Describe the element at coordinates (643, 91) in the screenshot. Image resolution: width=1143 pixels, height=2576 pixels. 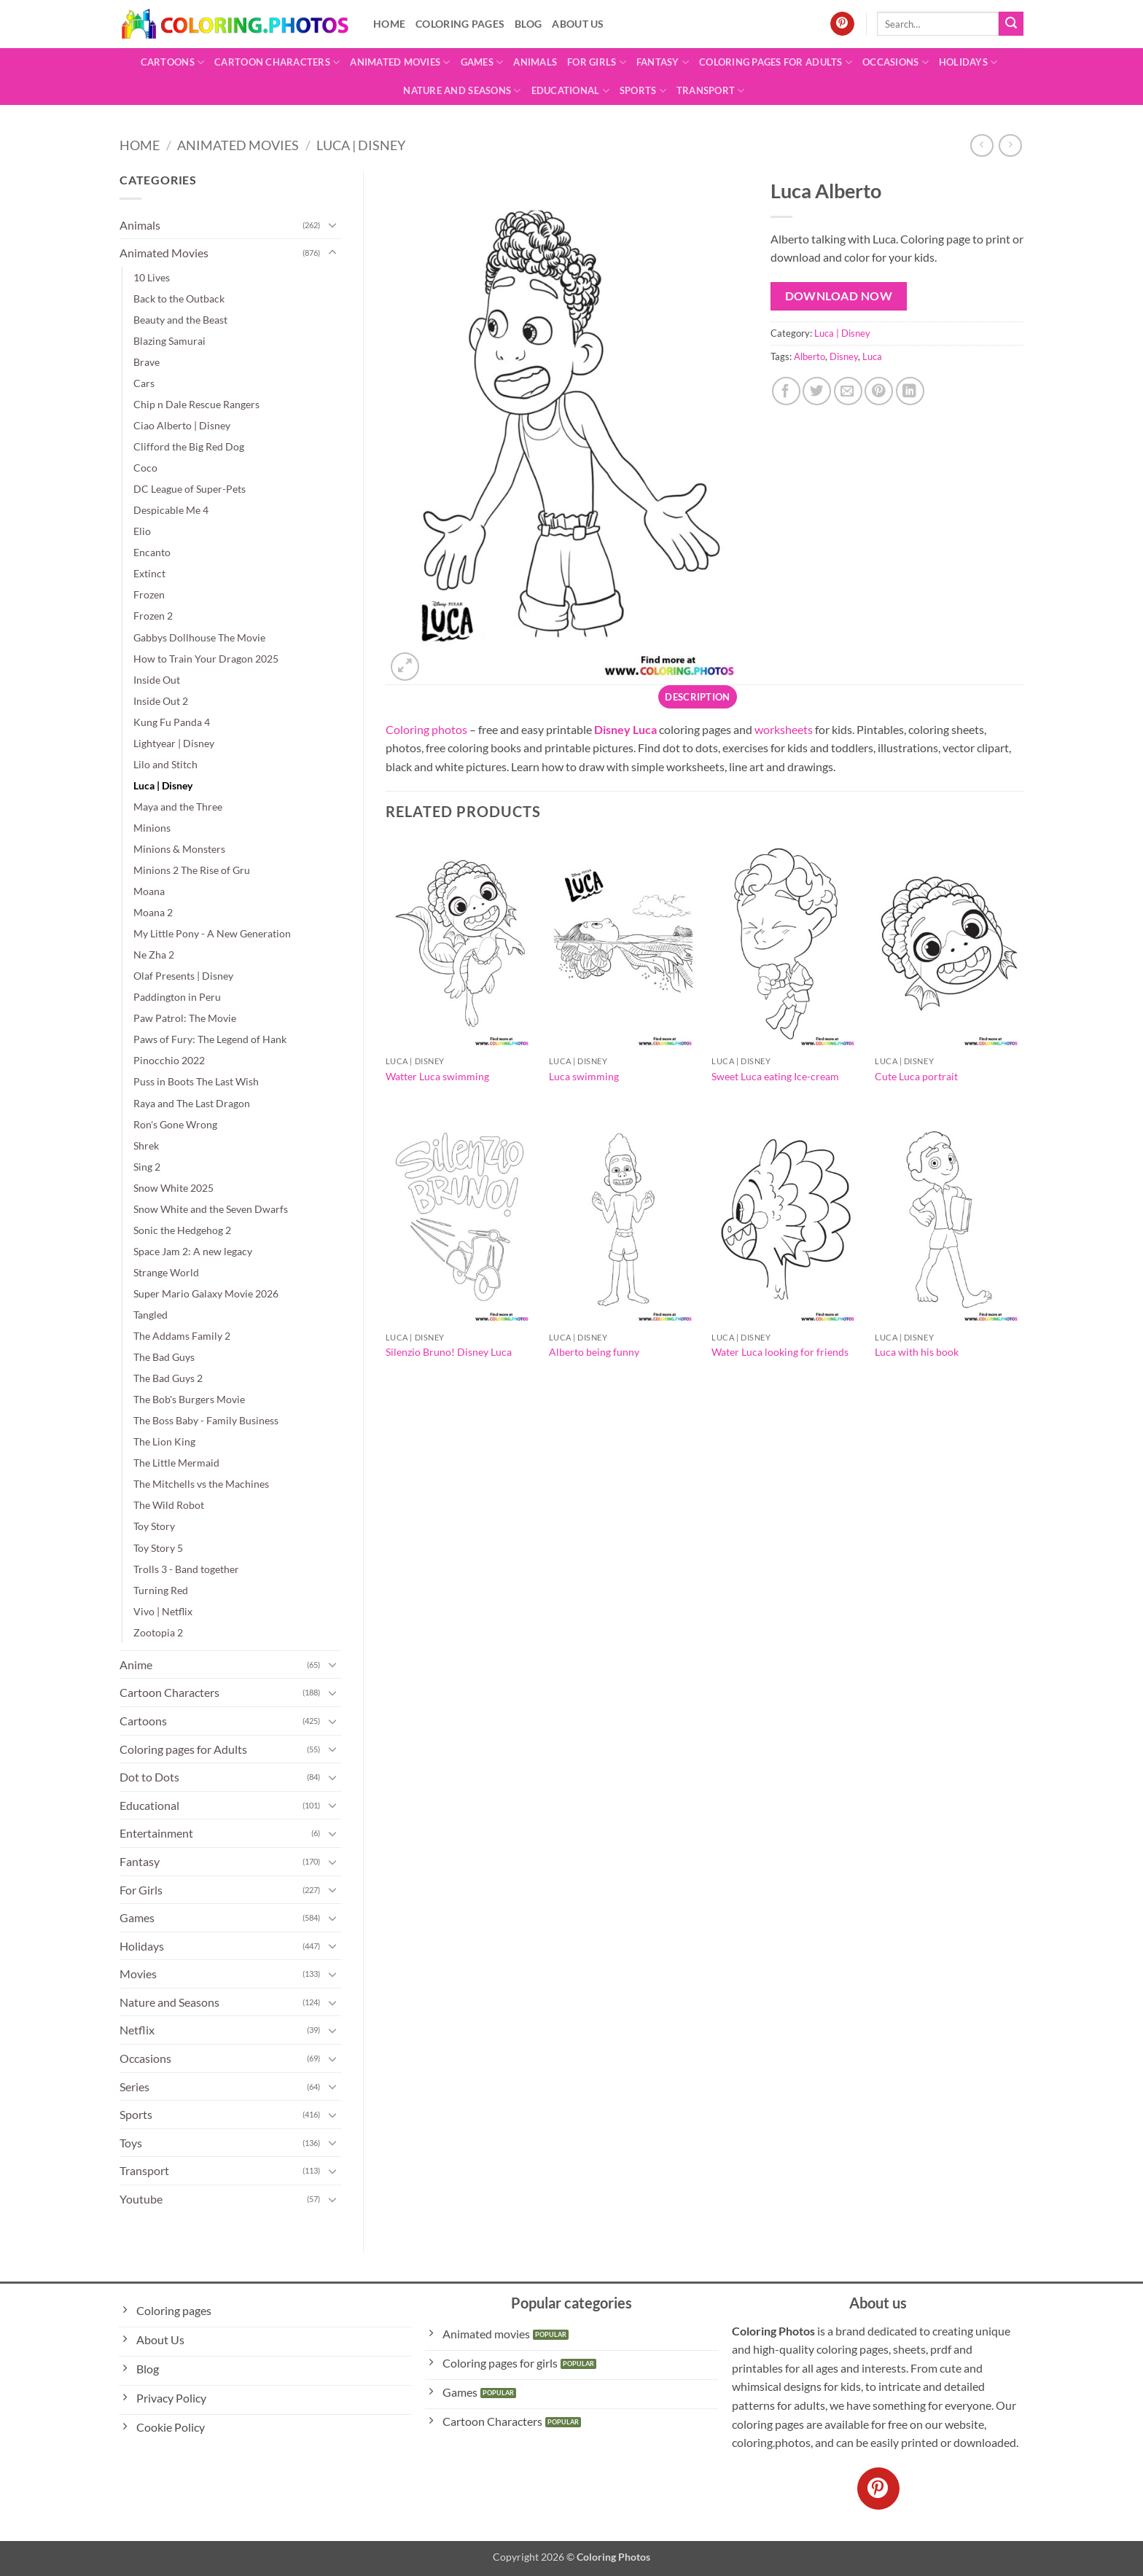
I see `Sports` at that location.